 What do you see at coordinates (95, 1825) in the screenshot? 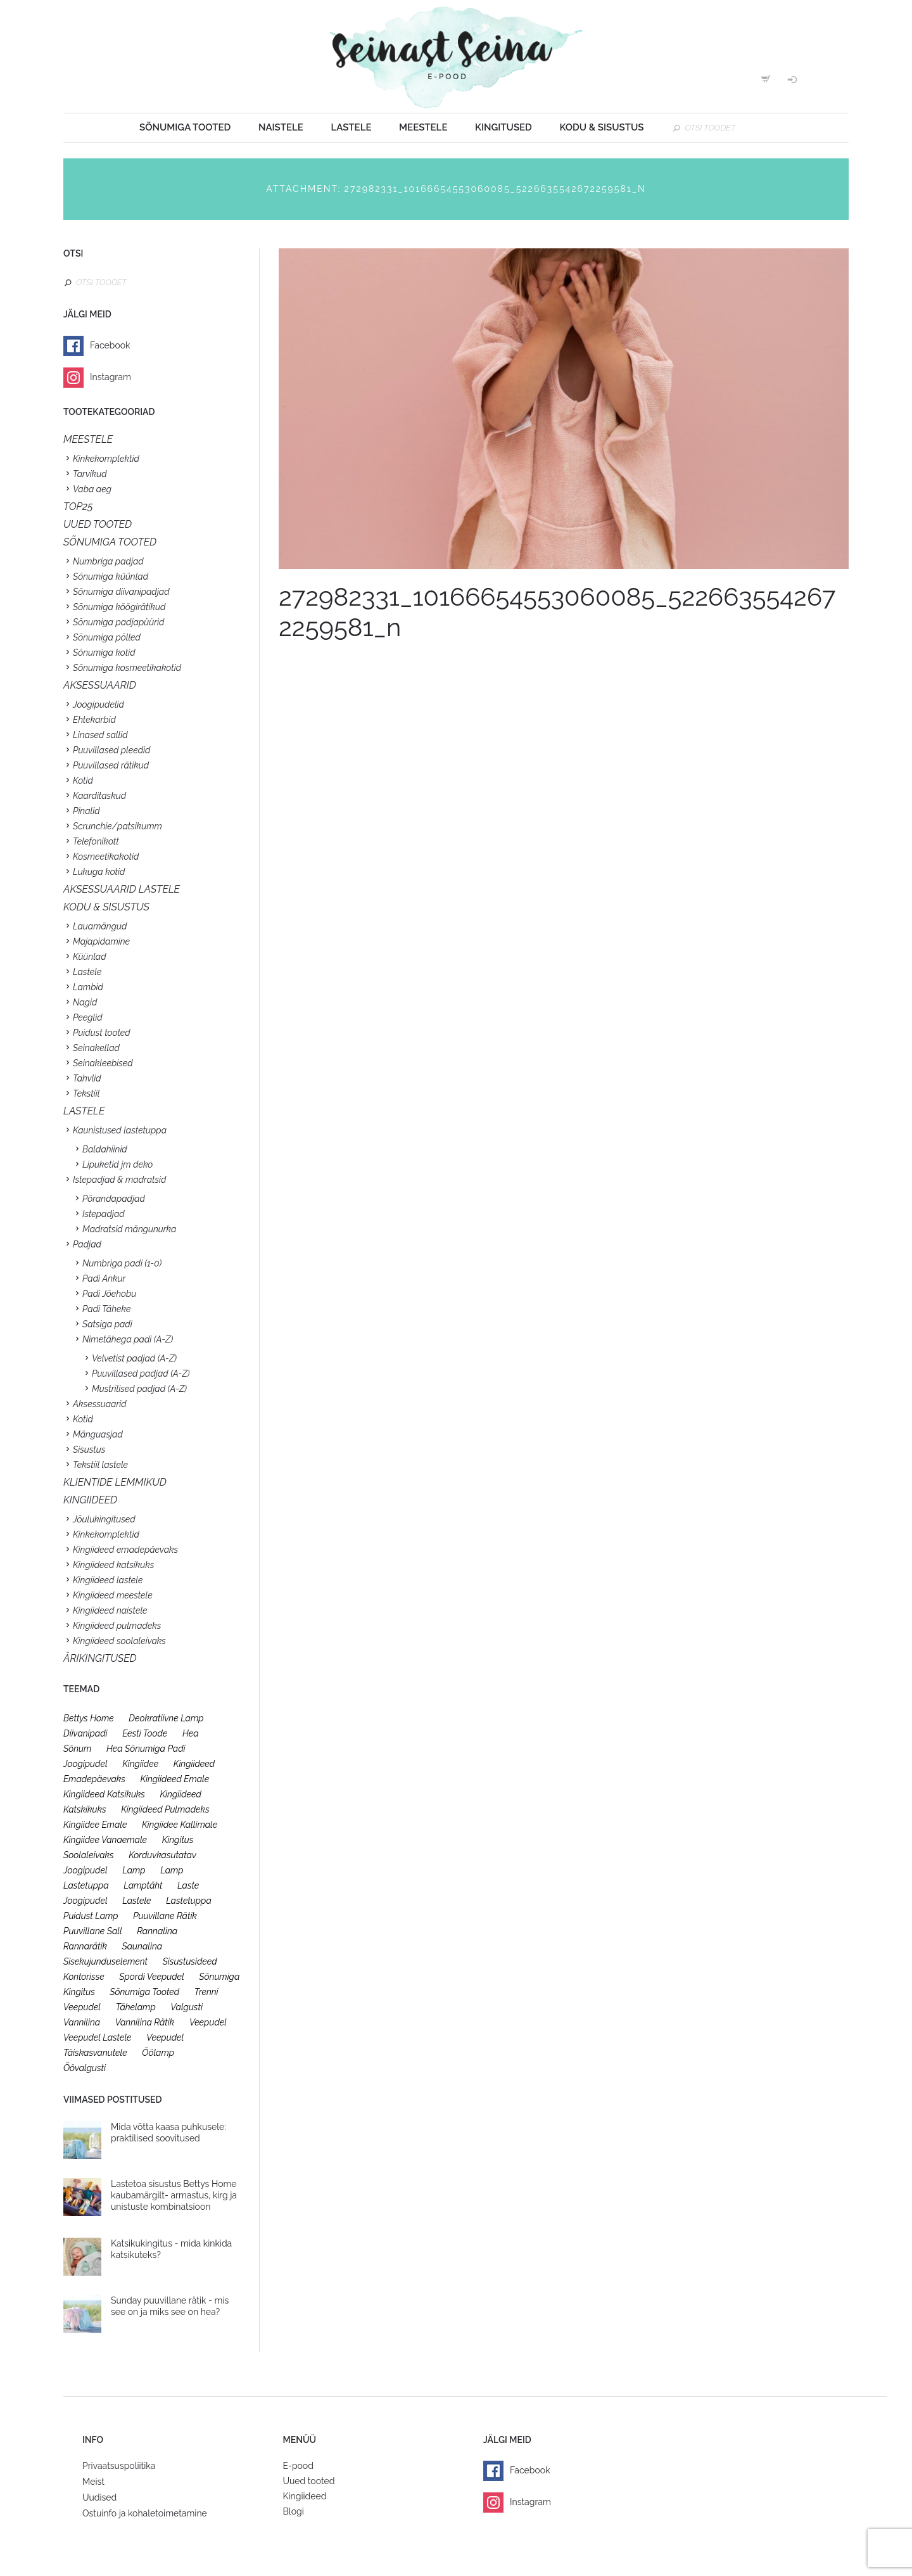
I see `kingiidee emale [kingiidee emale (36 toodet)]` at bounding box center [95, 1825].